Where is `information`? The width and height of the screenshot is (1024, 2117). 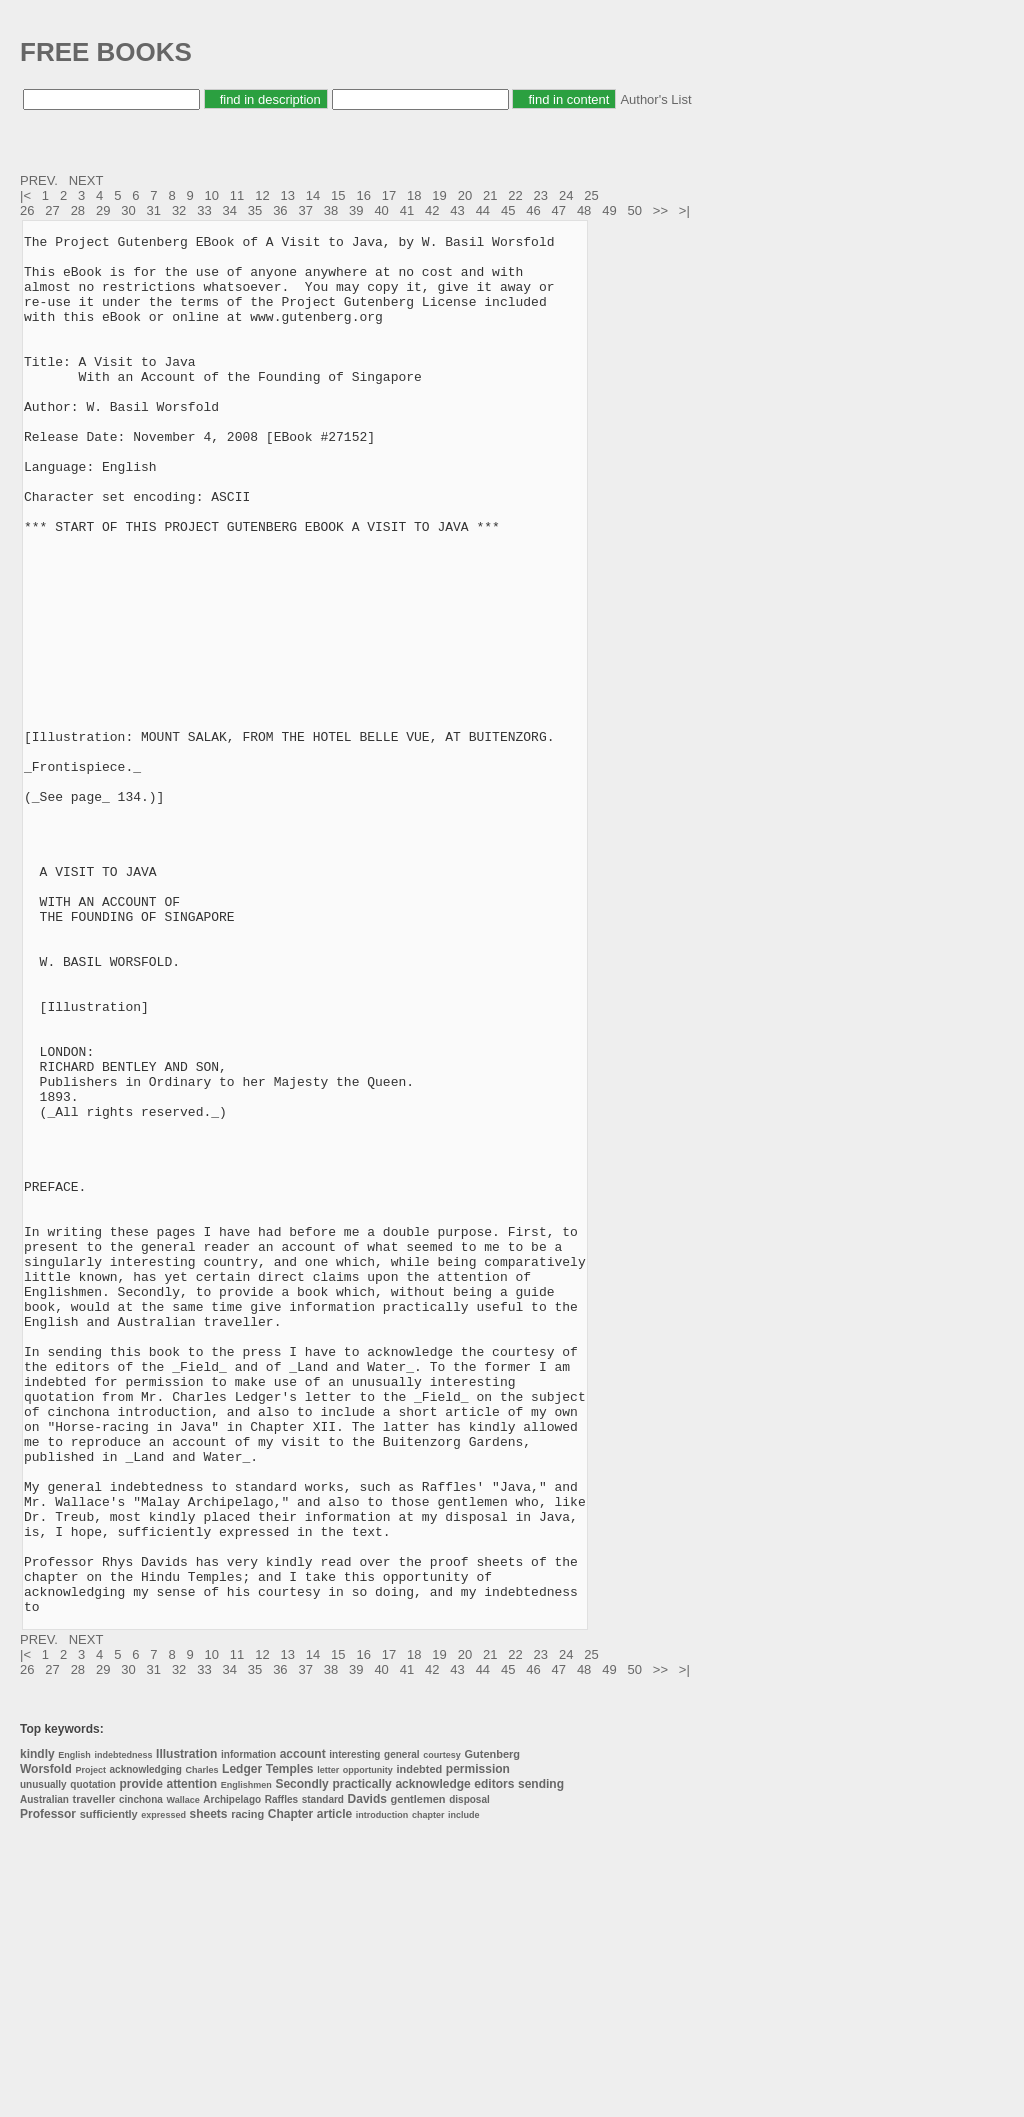
information is located at coordinates (248, 2030).